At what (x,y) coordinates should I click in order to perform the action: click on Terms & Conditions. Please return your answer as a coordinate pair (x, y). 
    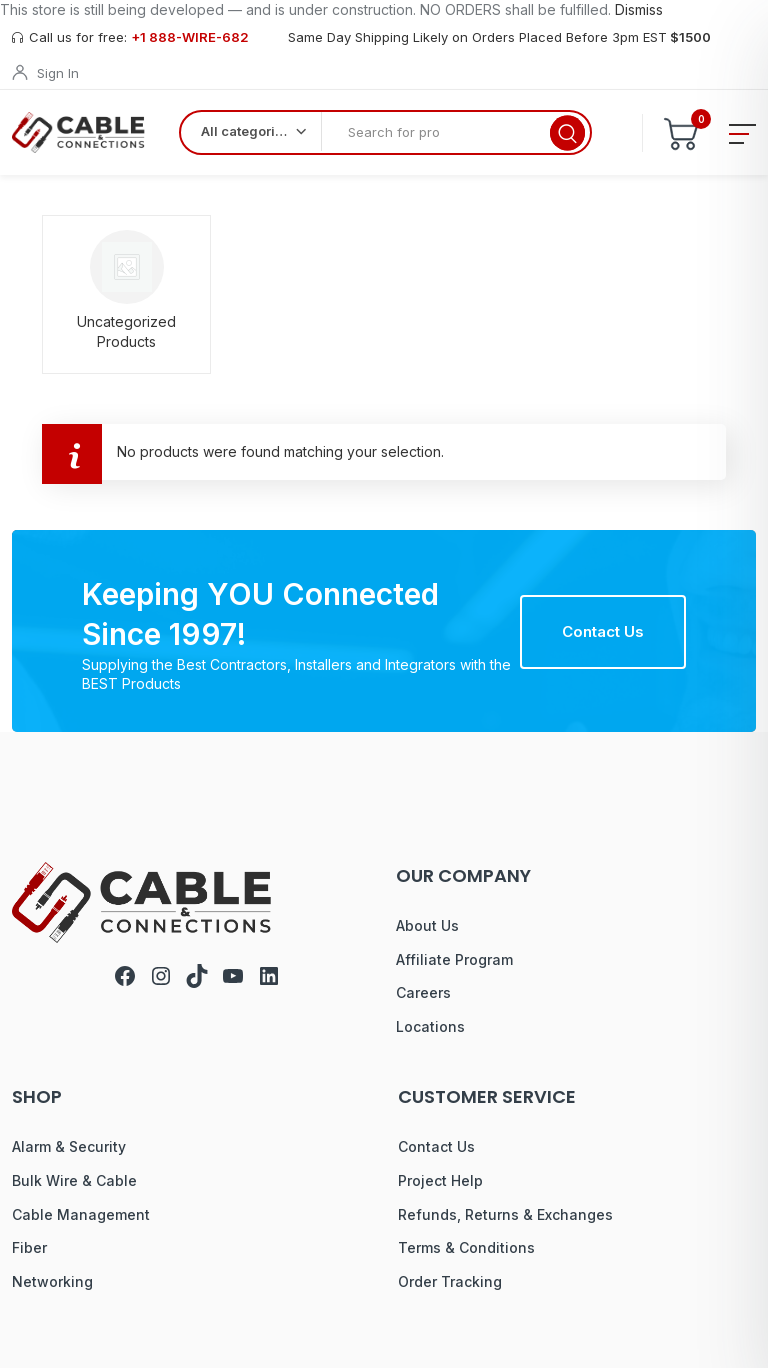
    Looking at the image, I should click on (466, 1247).